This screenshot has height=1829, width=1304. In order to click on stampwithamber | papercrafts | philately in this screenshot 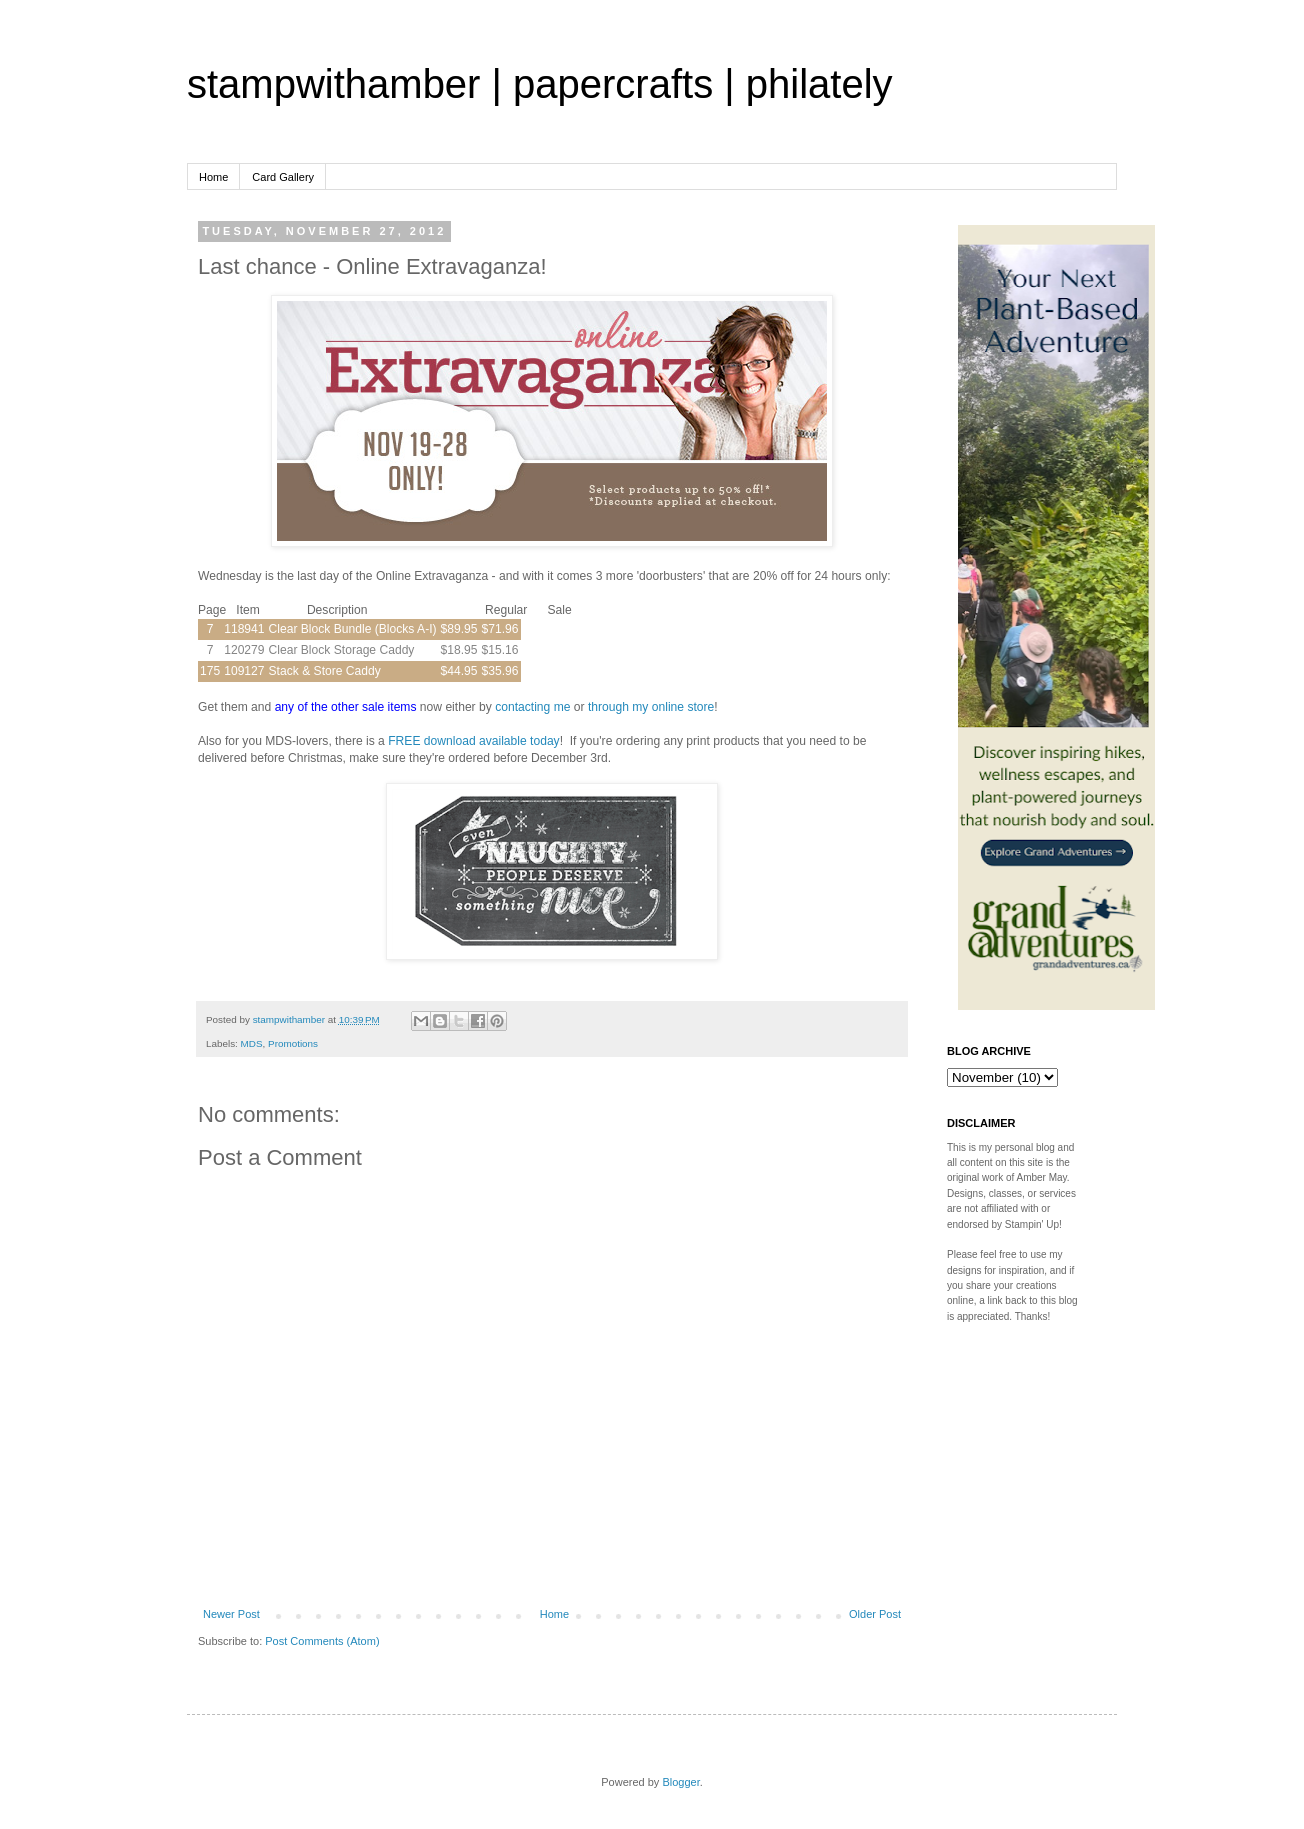, I will do `click(540, 84)`.